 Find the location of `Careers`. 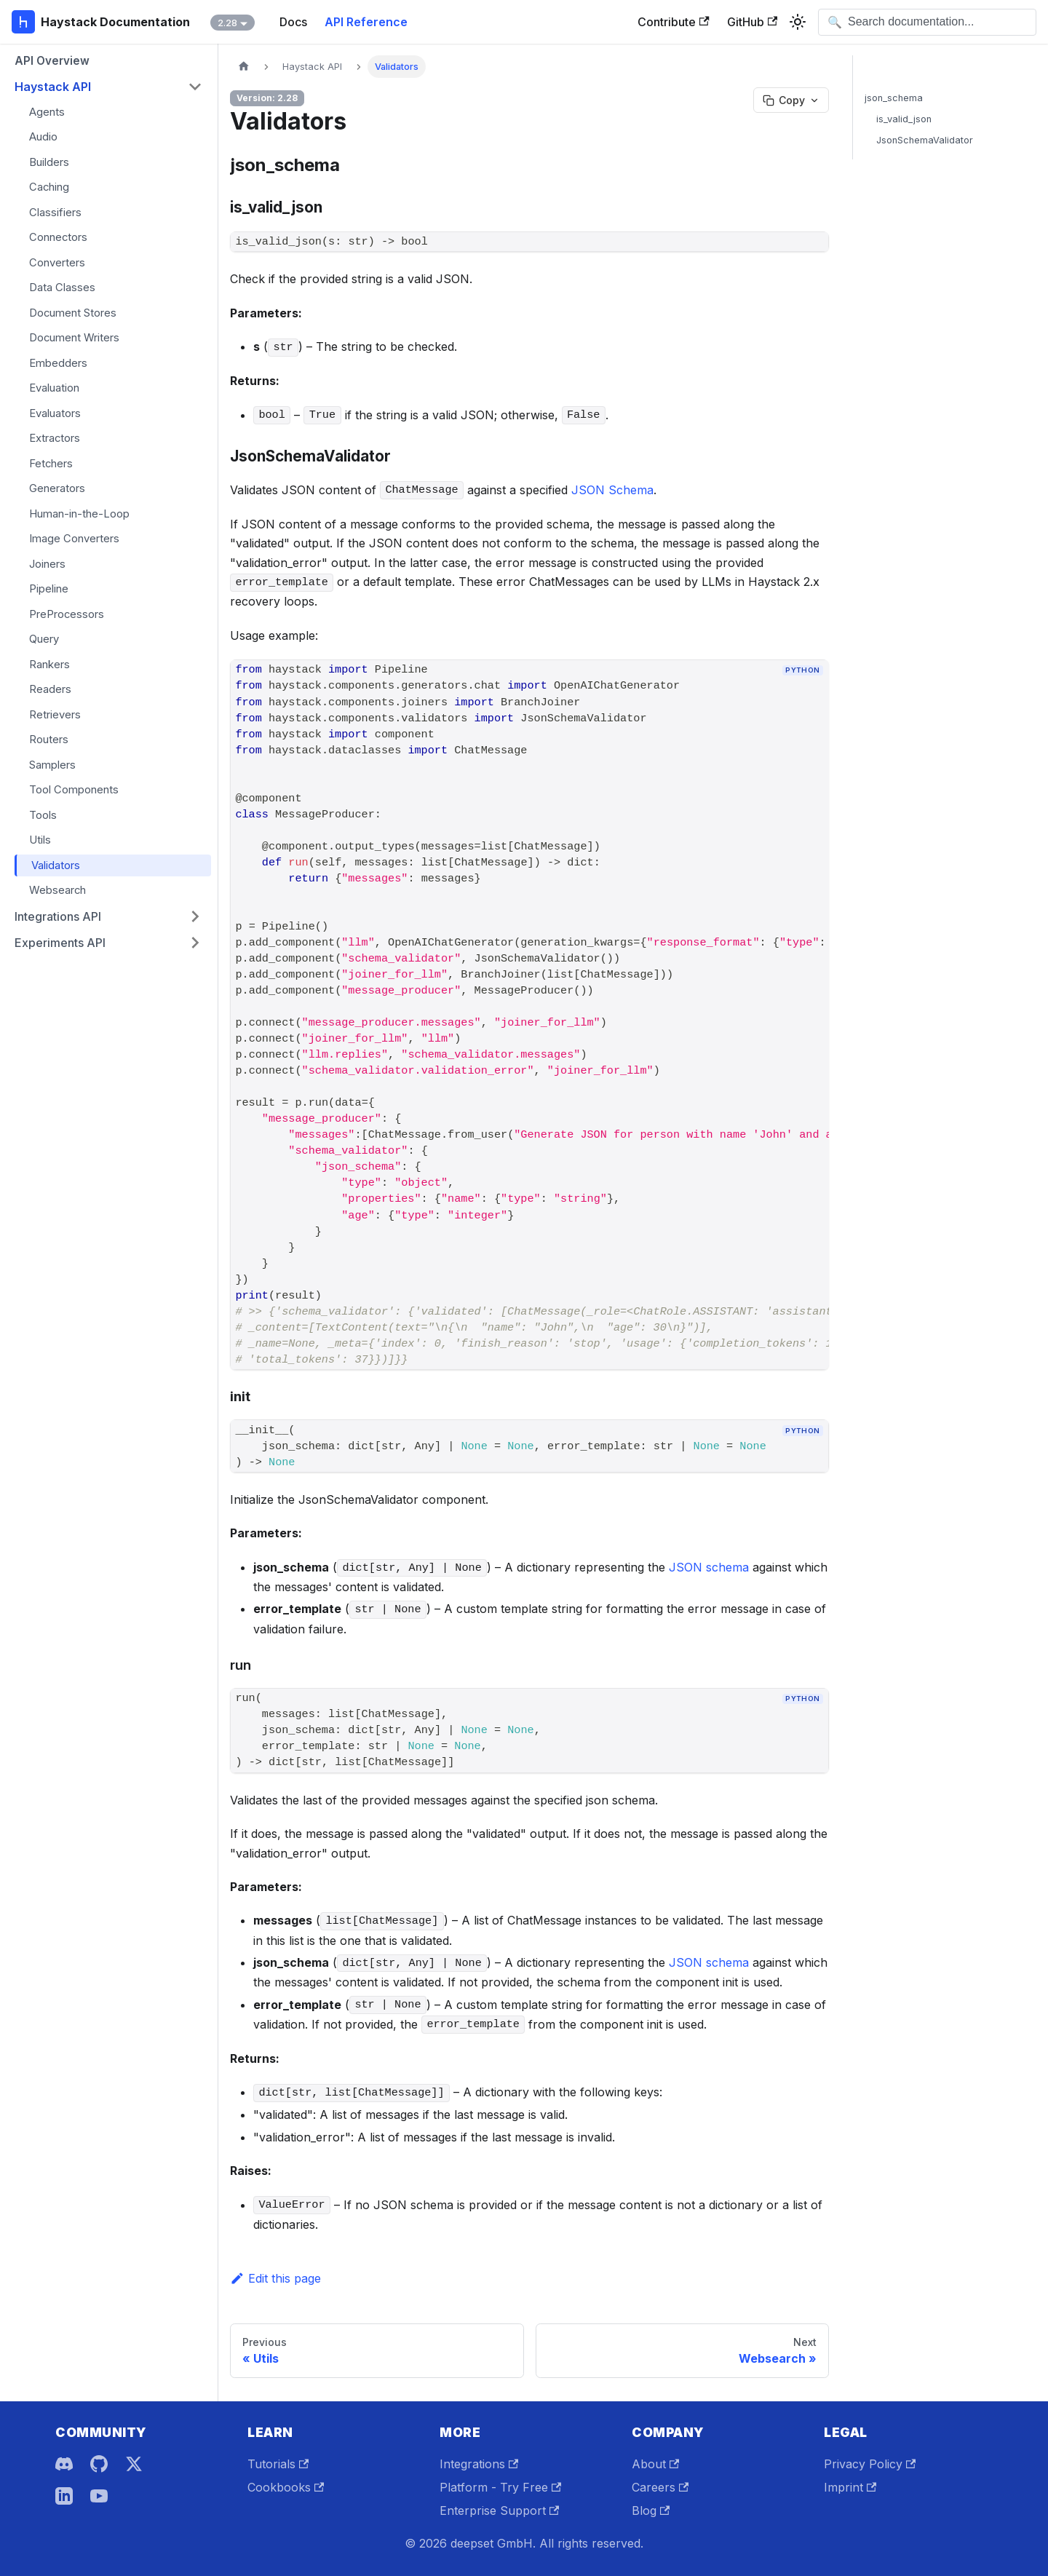

Careers is located at coordinates (660, 2487).